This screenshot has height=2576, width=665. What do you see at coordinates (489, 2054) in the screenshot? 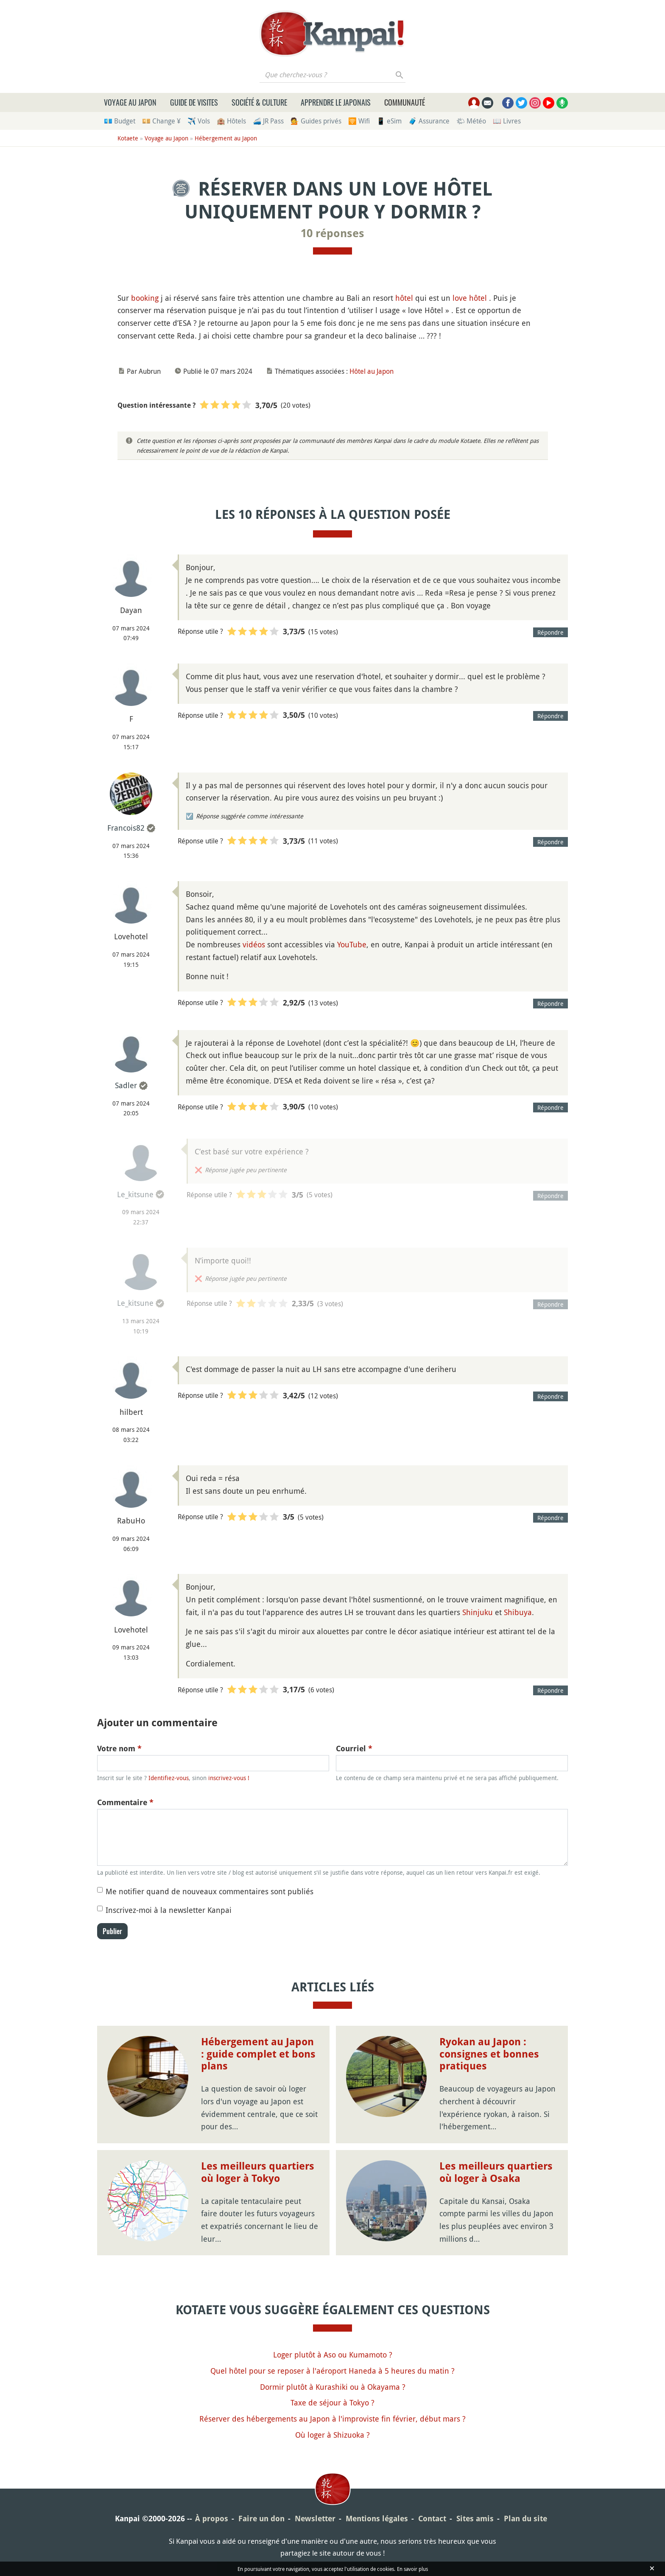
I see `Ryokan au Japon : consignes et bonnes pratiques` at bounding box center [489, 2054].